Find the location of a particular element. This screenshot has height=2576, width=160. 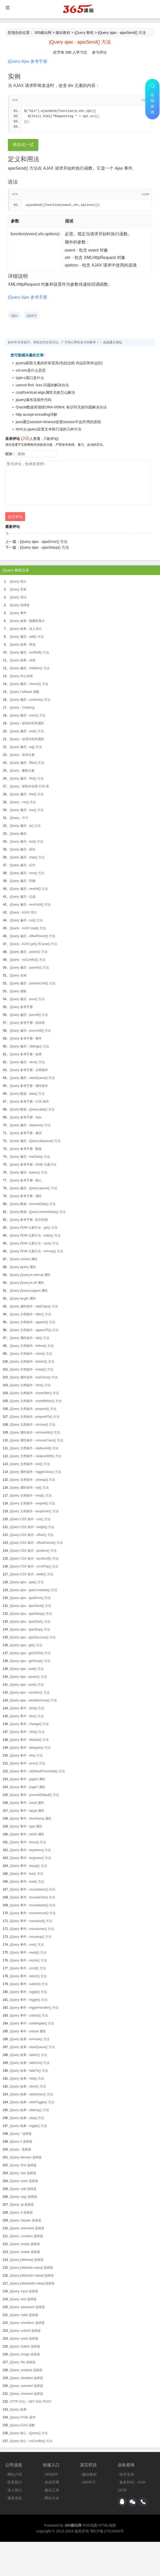

jQuery DOM 元素方法 - get() 方法 is located at coordinates (33, 1227).